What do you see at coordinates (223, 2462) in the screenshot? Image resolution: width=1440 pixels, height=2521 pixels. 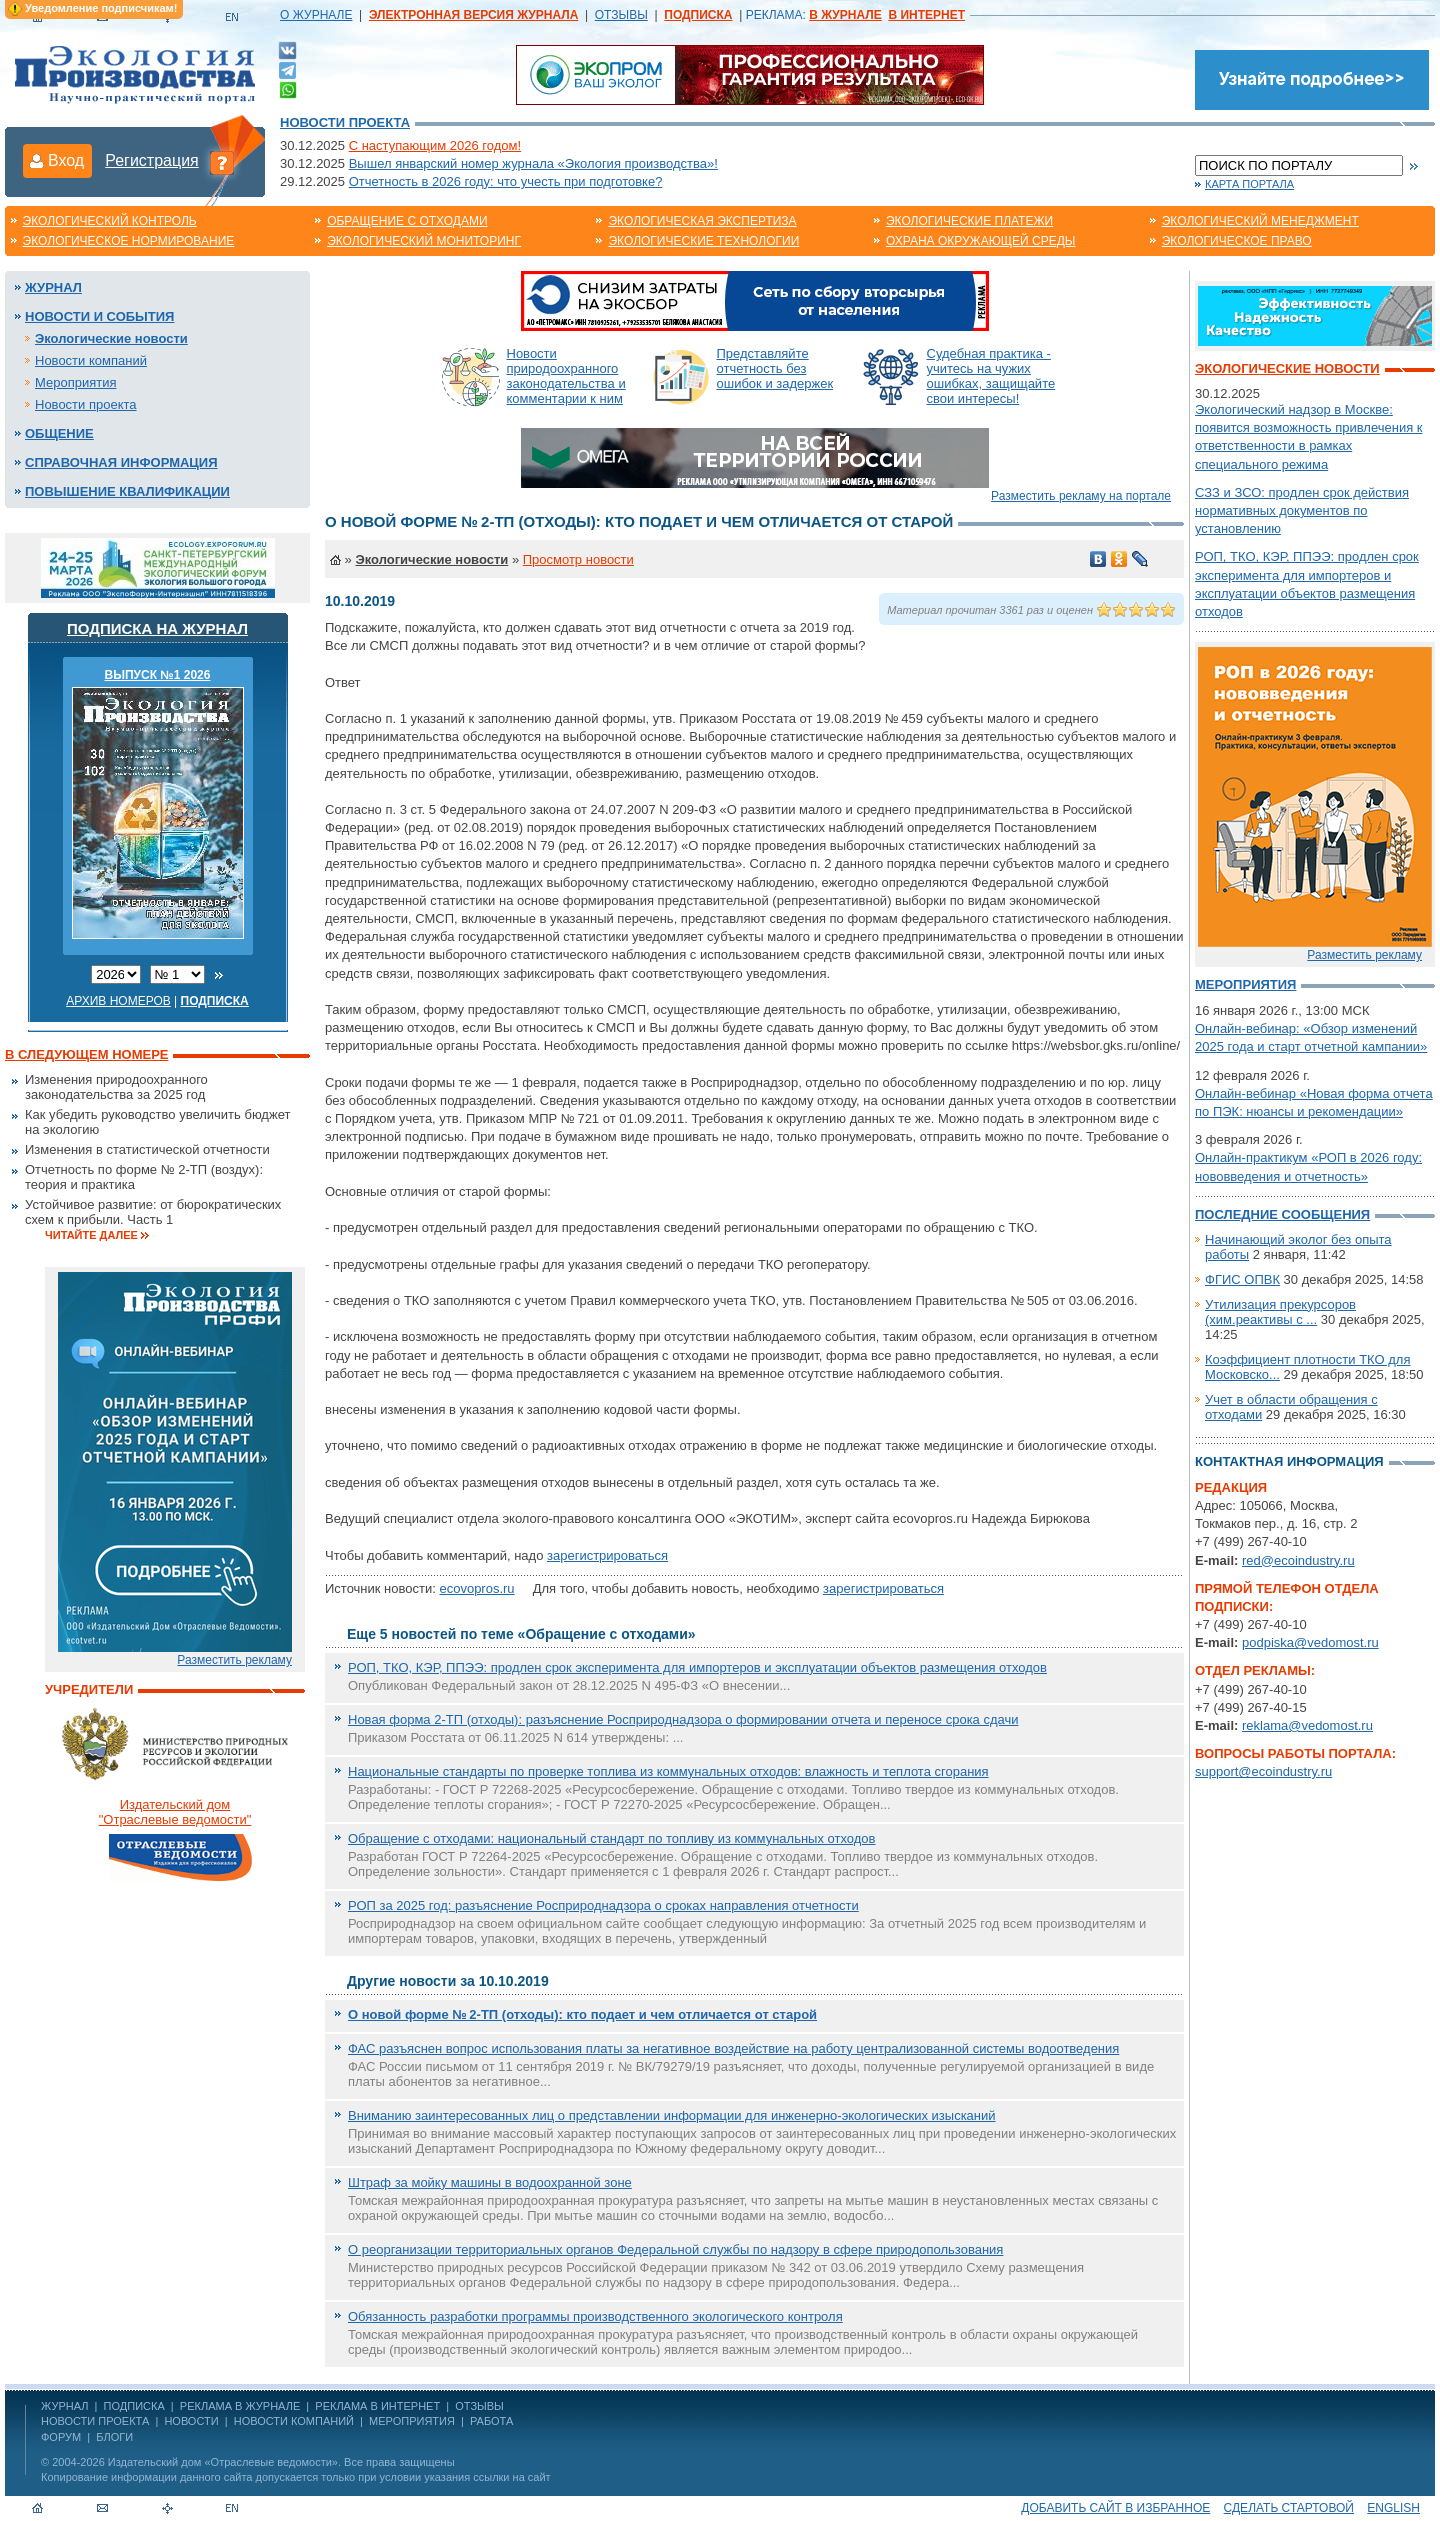 I see `Издательский дом «Отраслевые ведомости»` at bounding box center [223, 2462].